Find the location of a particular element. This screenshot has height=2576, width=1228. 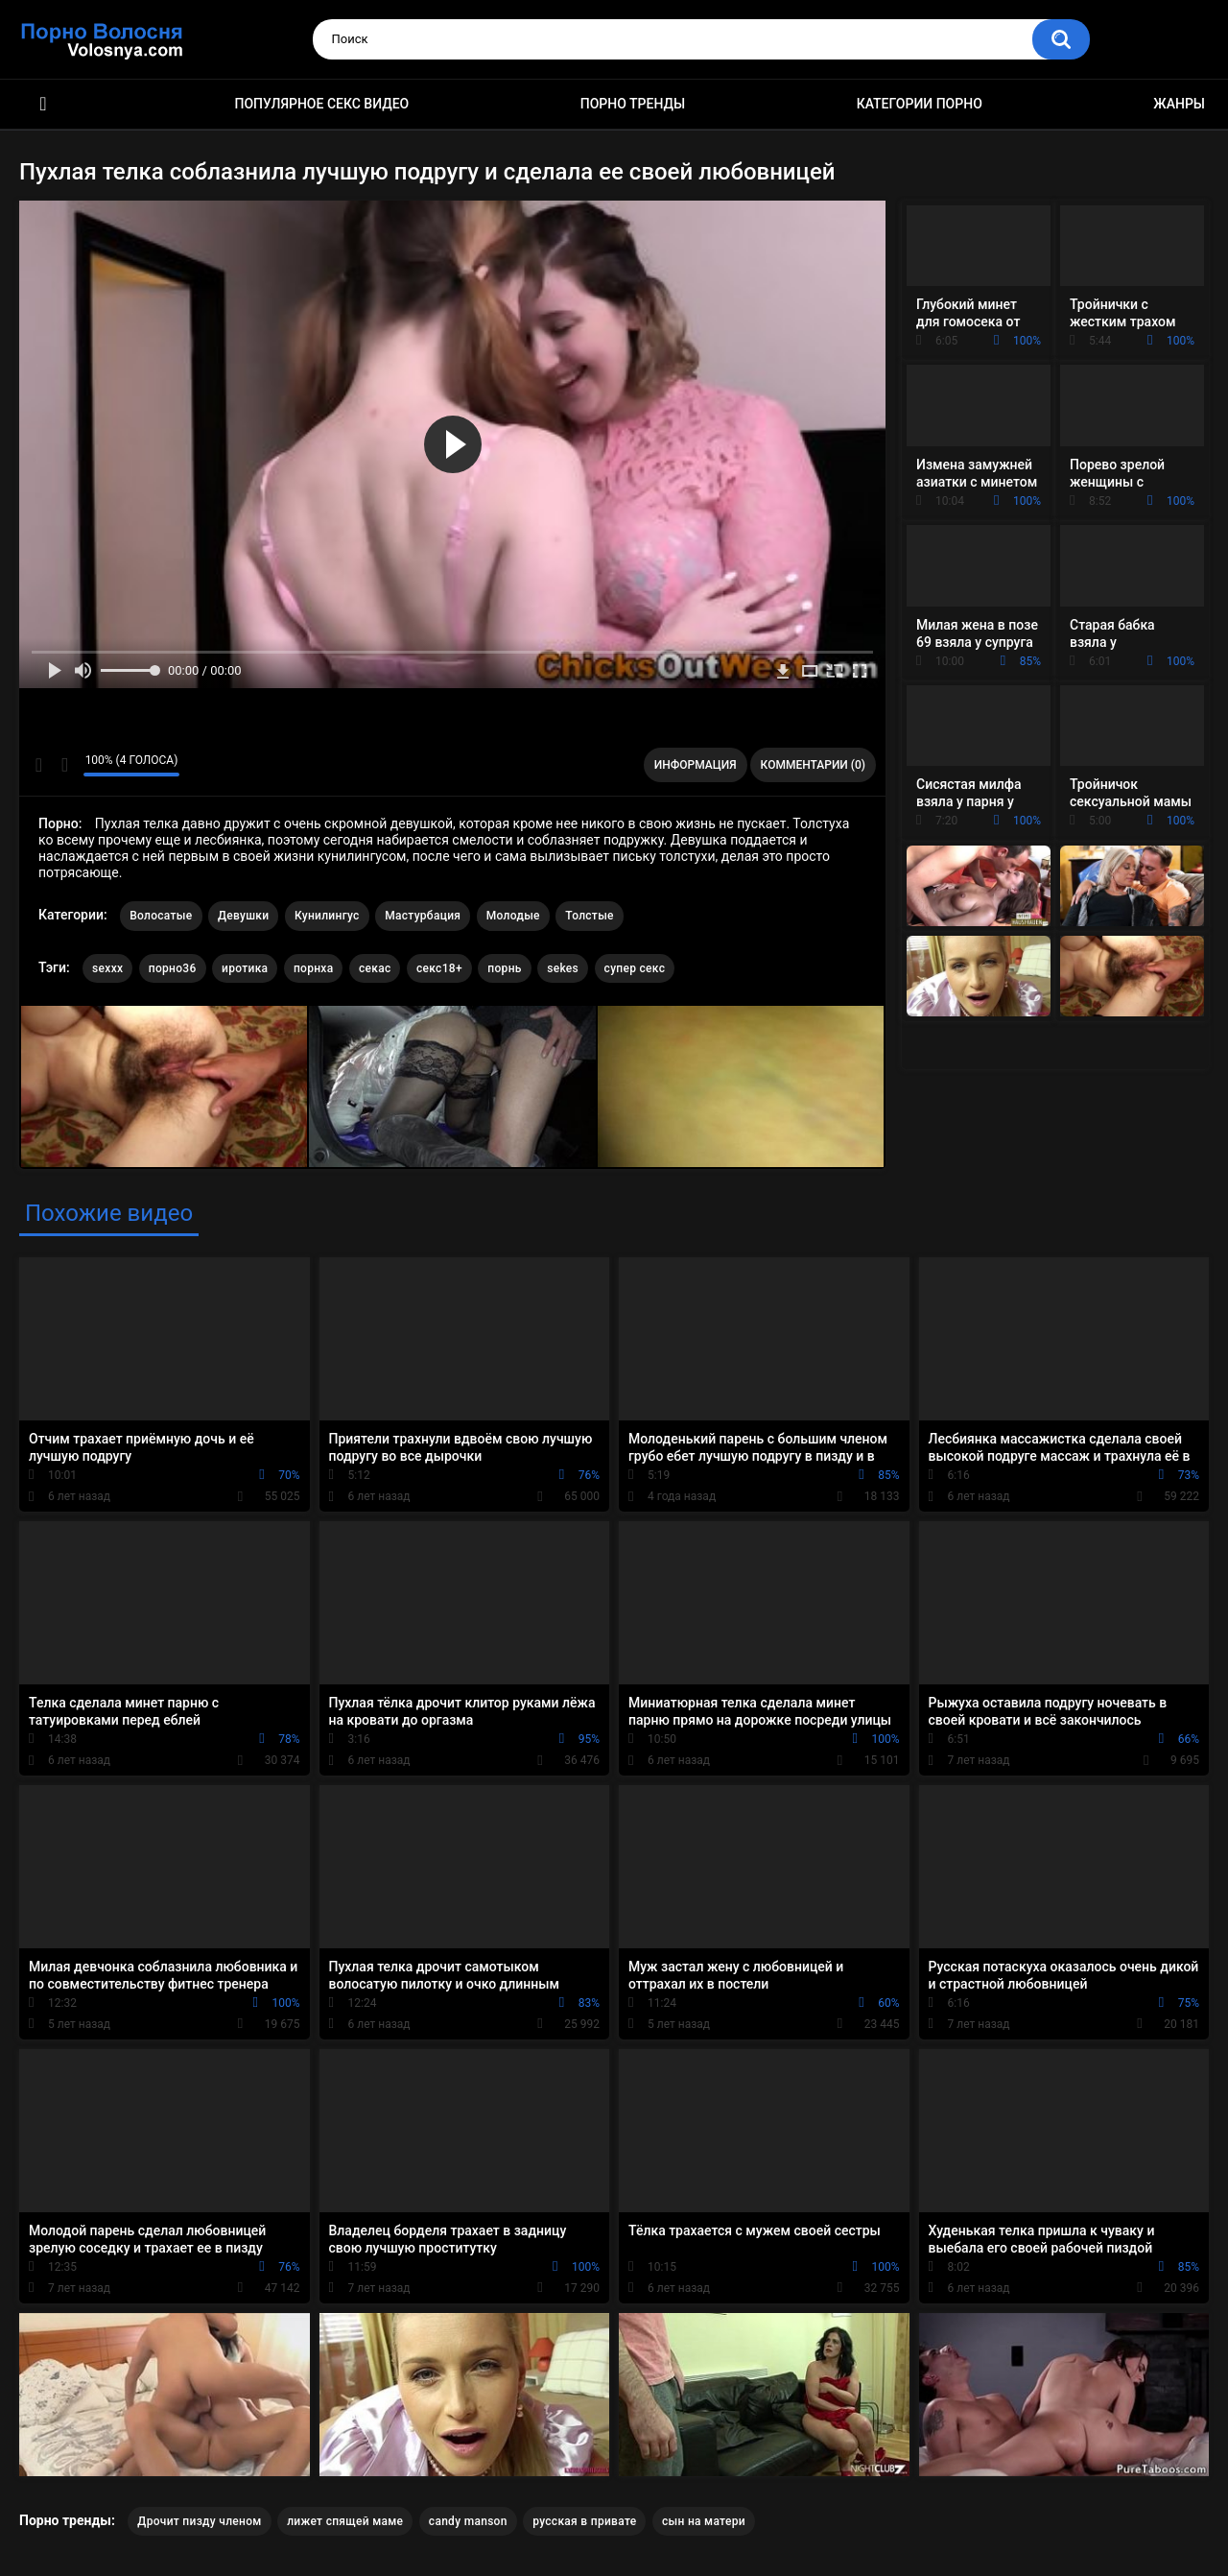

Девушки is located at coordinates (243, 915).